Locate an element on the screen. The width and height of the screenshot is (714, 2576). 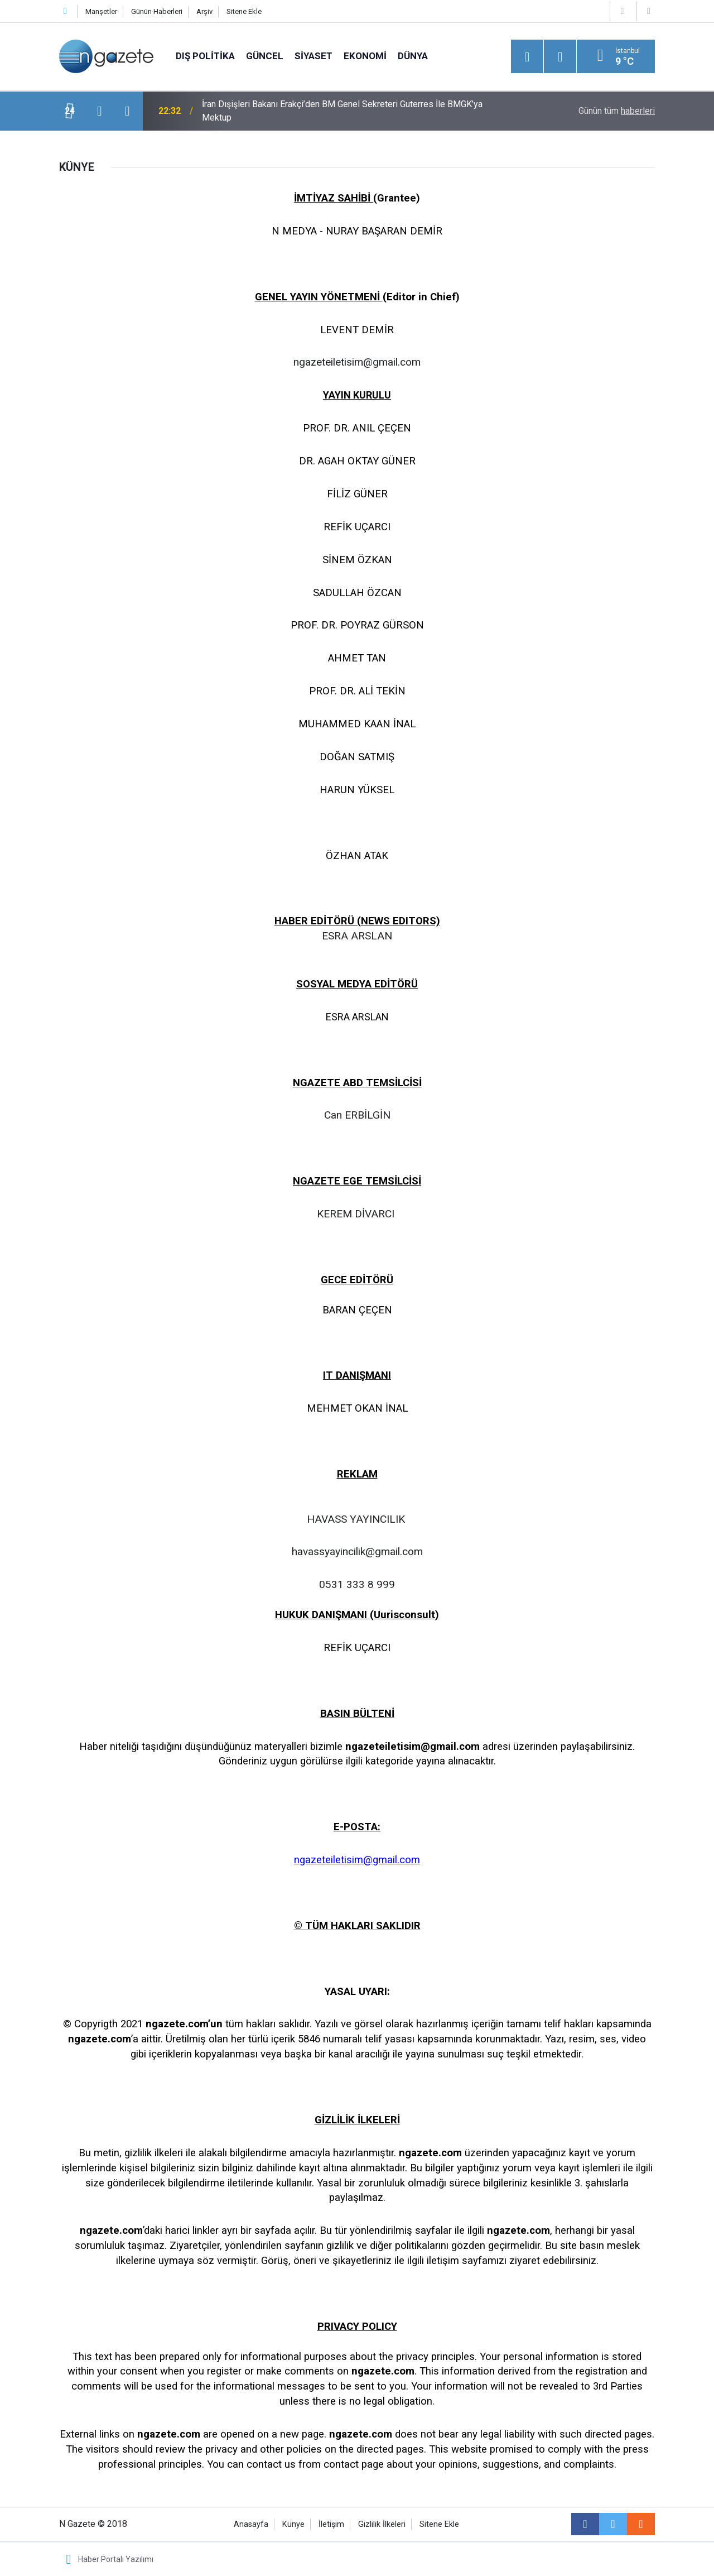
Künye is located at coordinates (293, 2524).